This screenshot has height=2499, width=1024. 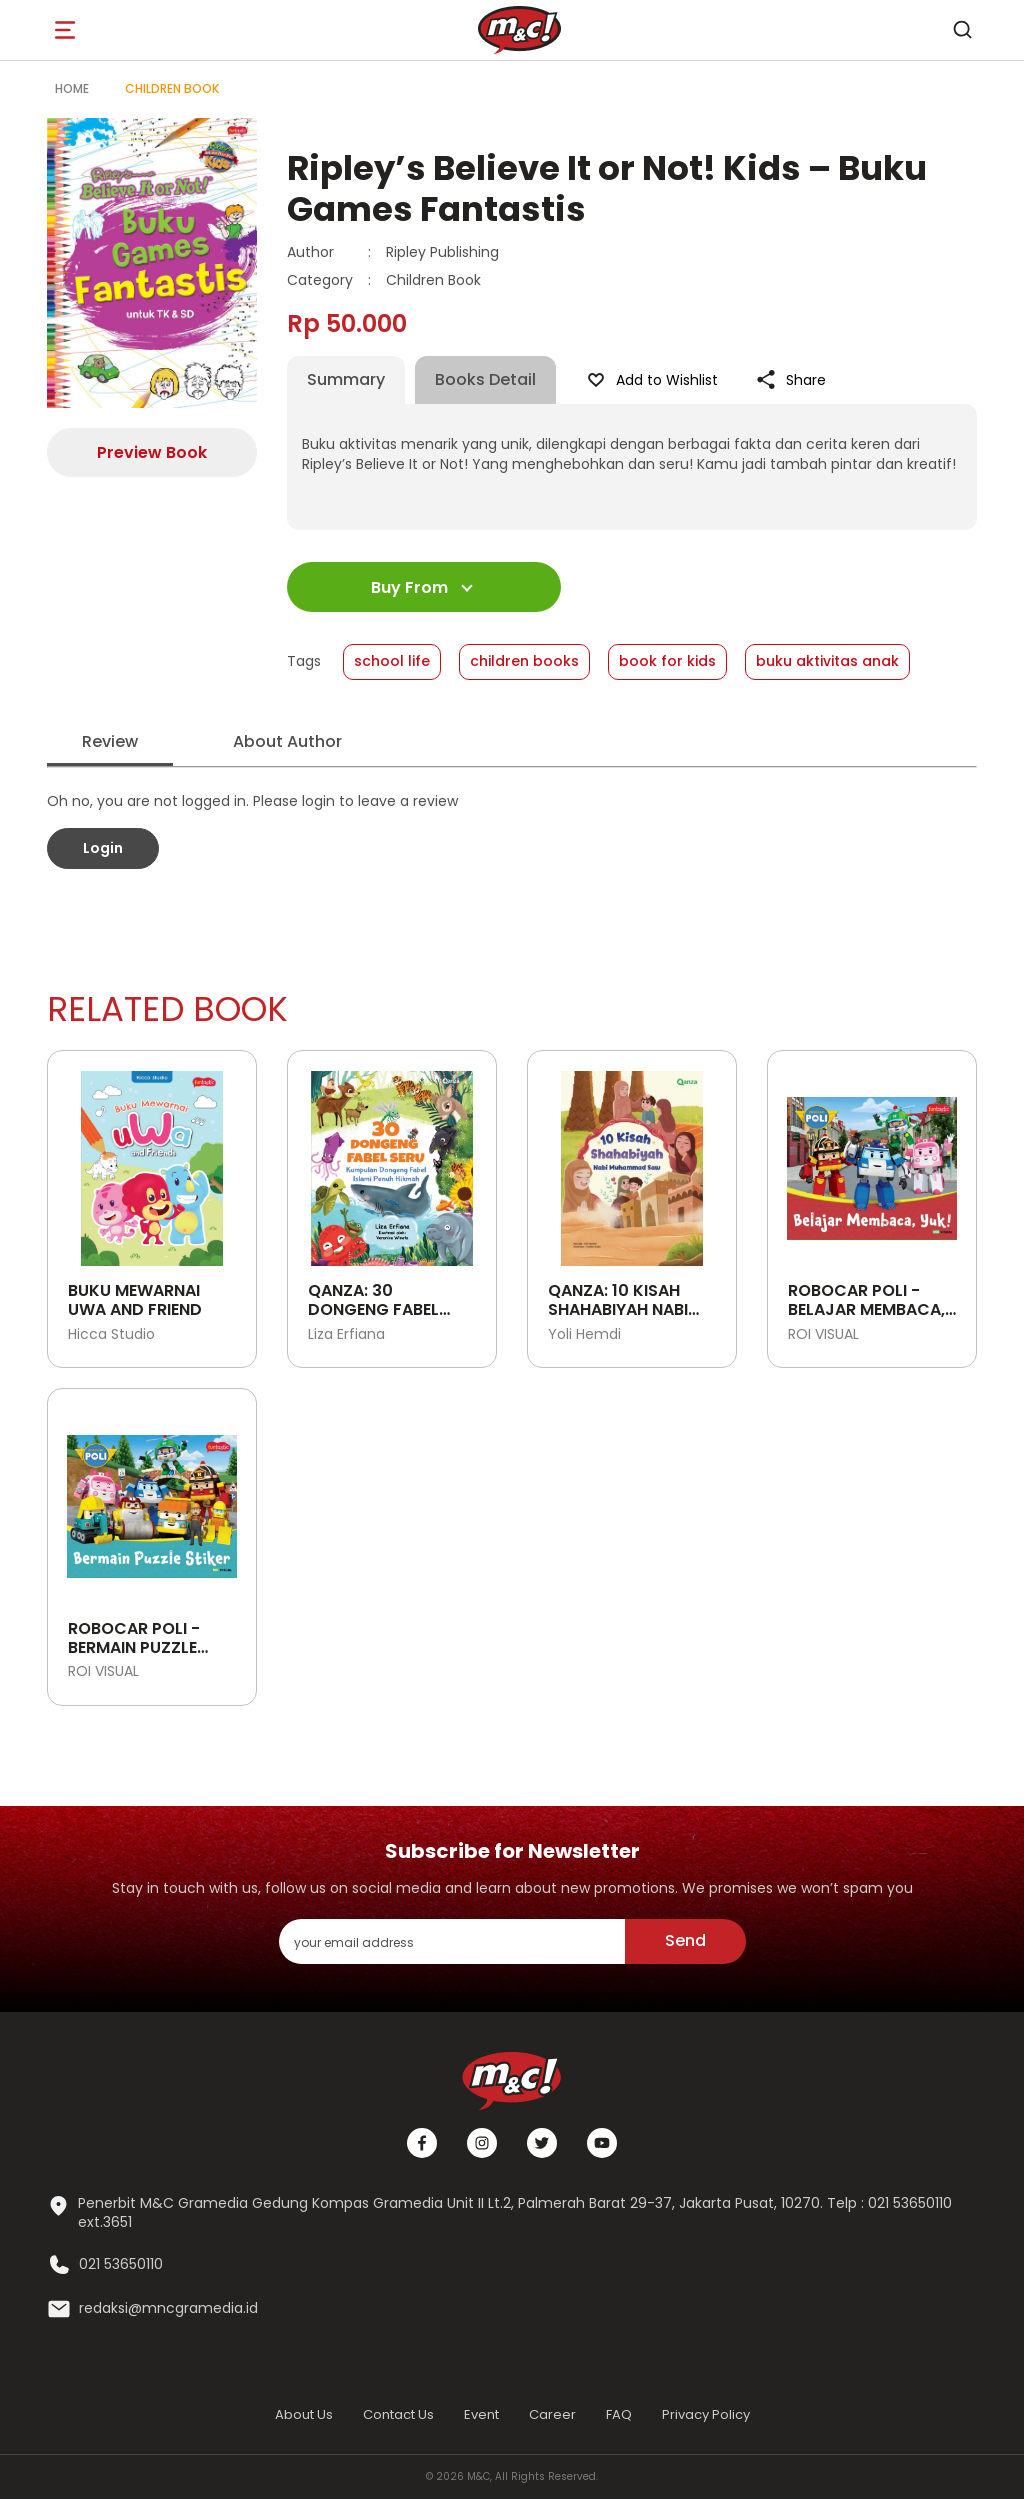 I want to click on Children Book, so click(x=172, y=88).